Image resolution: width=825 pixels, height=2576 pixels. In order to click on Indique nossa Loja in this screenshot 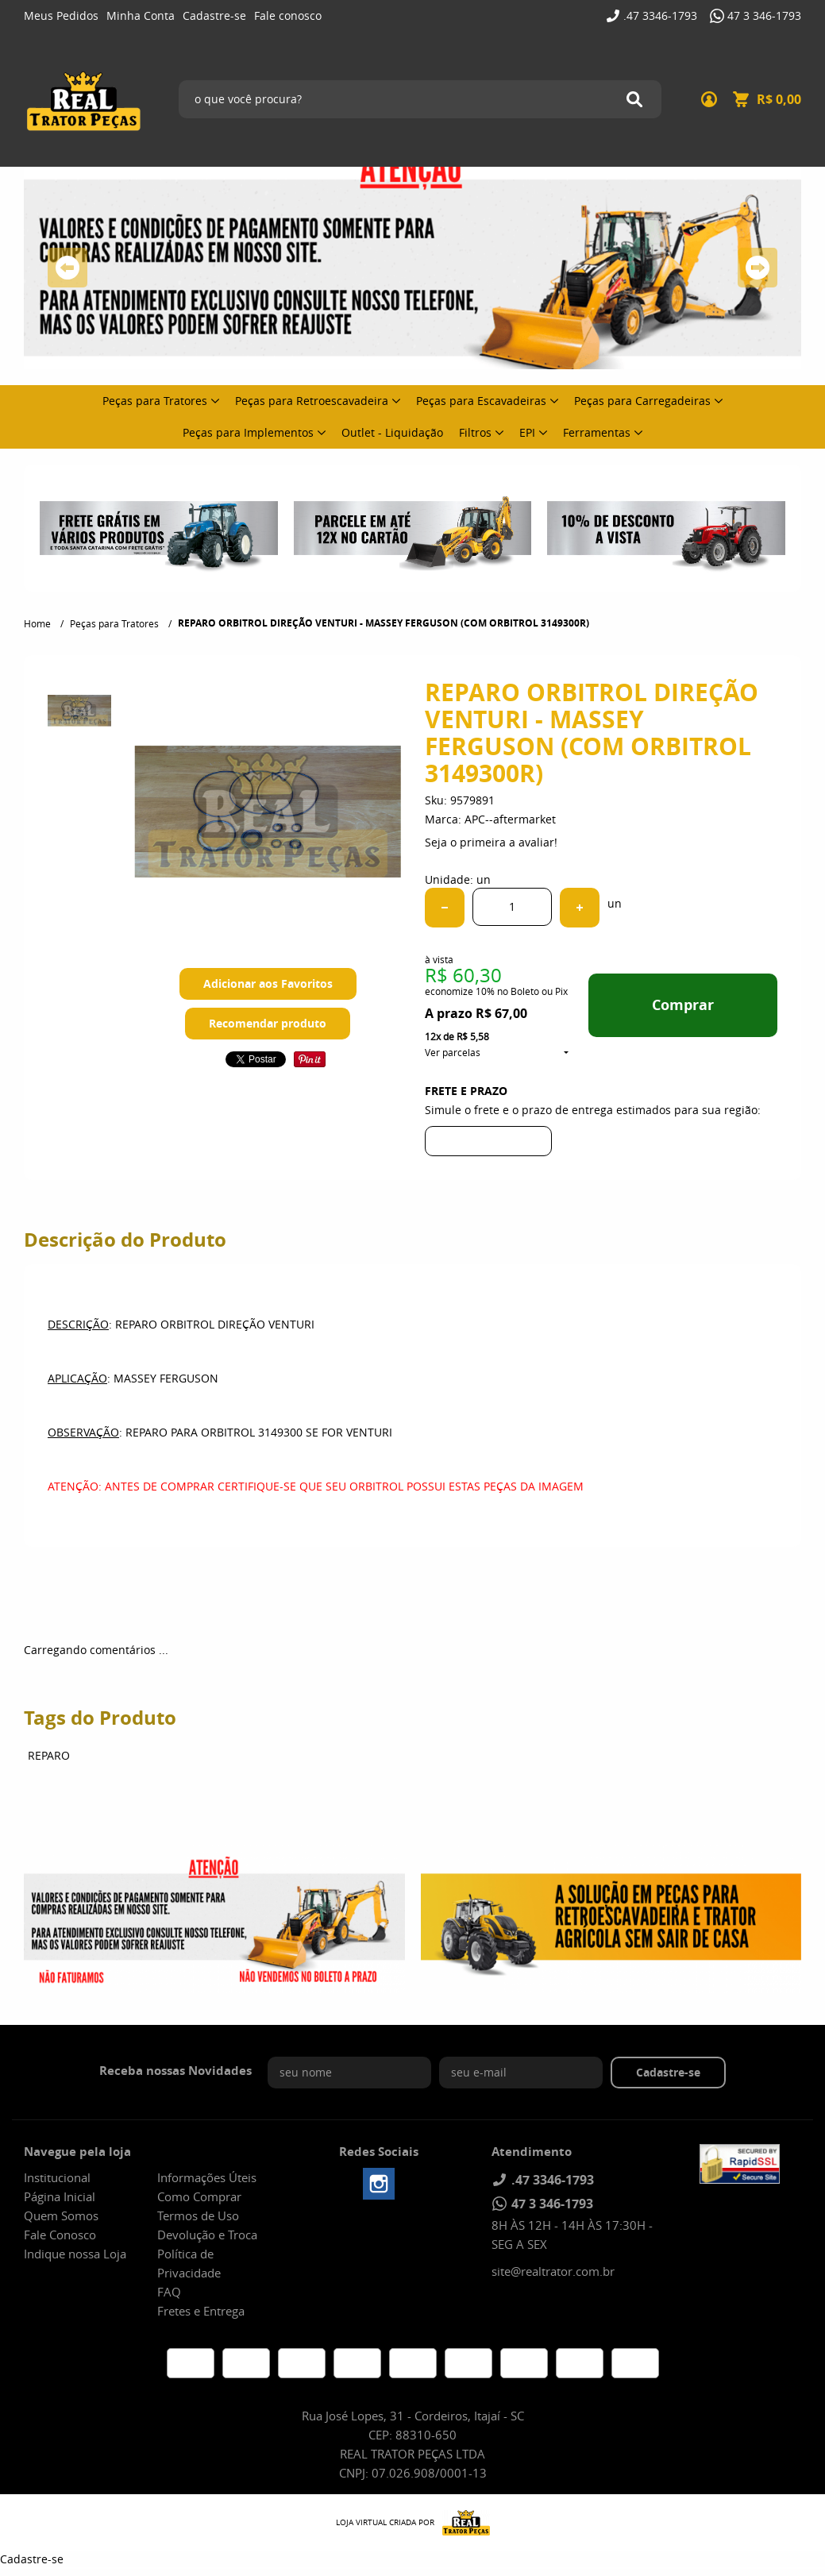, I will do `click(75, 2254)`.